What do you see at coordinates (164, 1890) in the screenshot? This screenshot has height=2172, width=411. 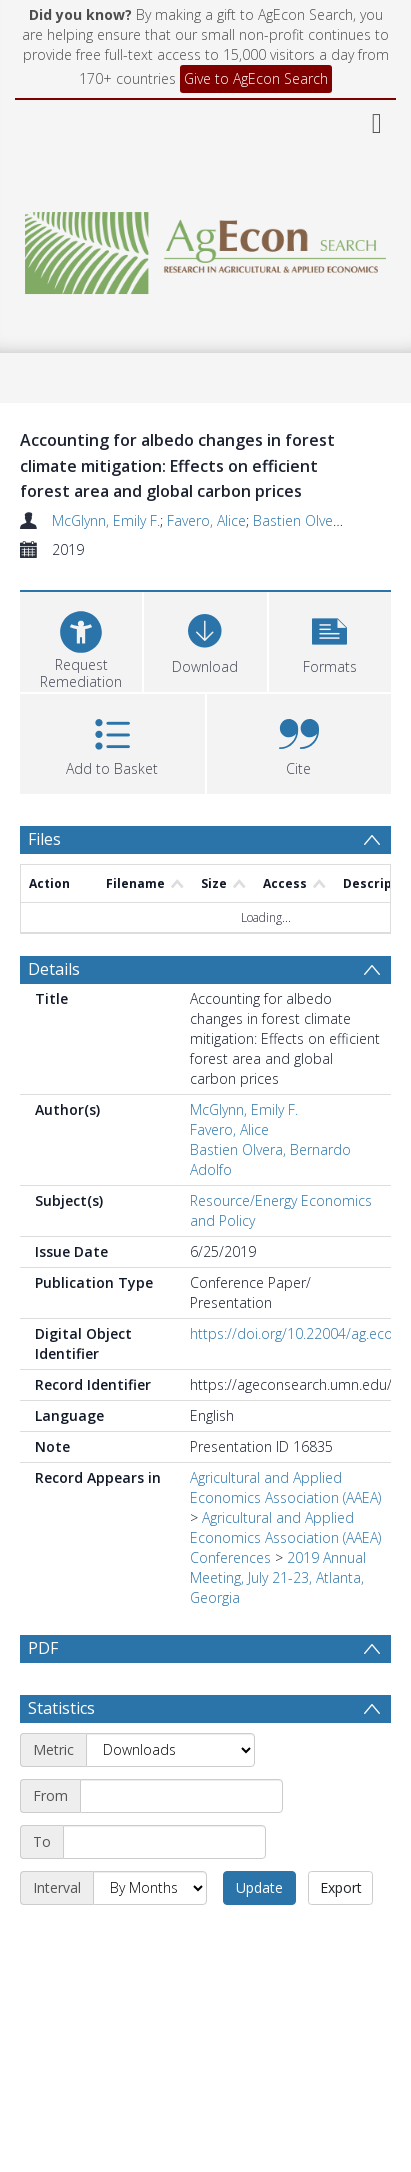 I see `[End date]` at bounding box center [164, 1890].